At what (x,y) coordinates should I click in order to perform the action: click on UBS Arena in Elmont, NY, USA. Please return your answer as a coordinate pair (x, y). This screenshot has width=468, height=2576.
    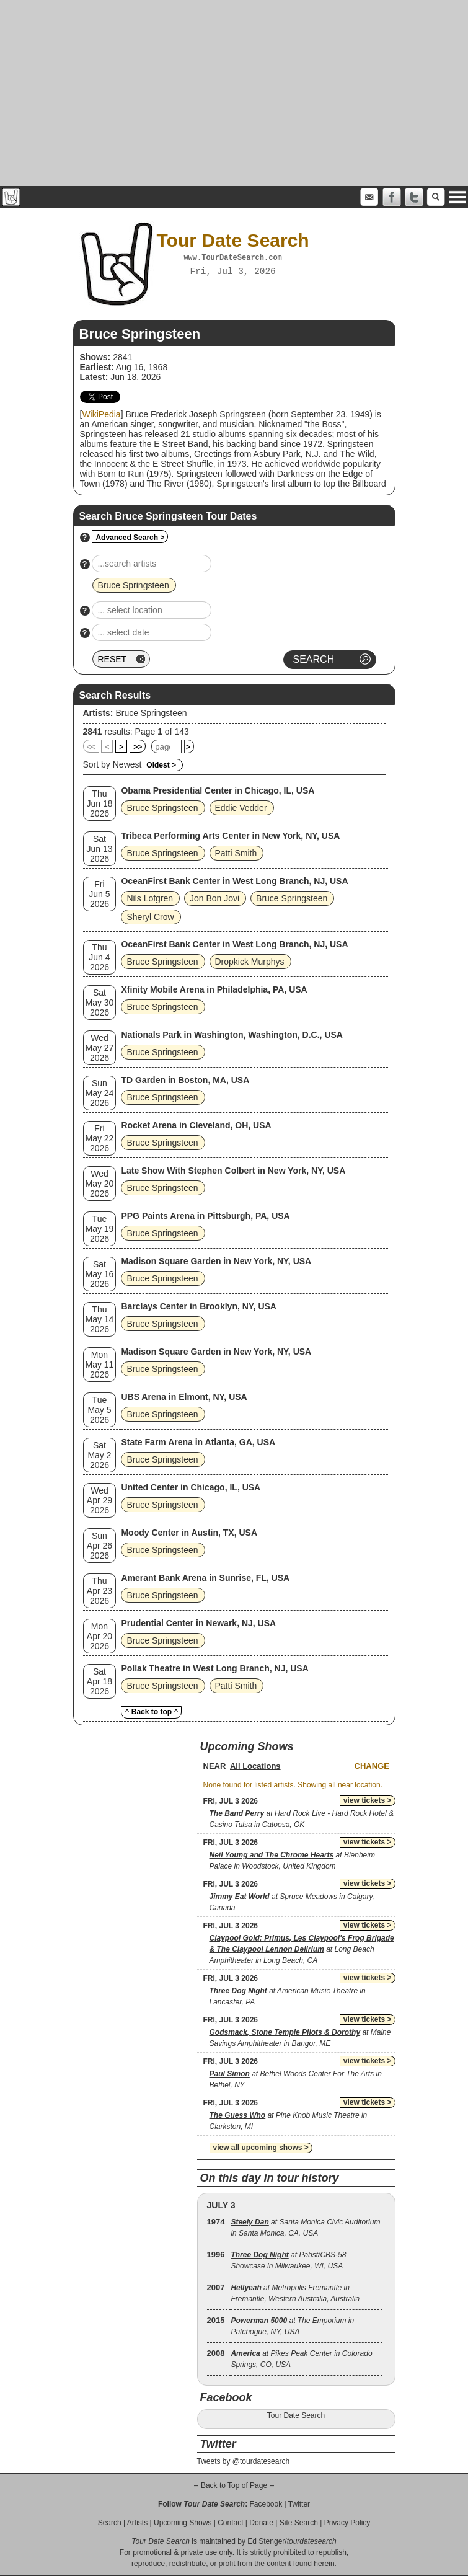
    Looking at the image, I should click on (184, 1397).